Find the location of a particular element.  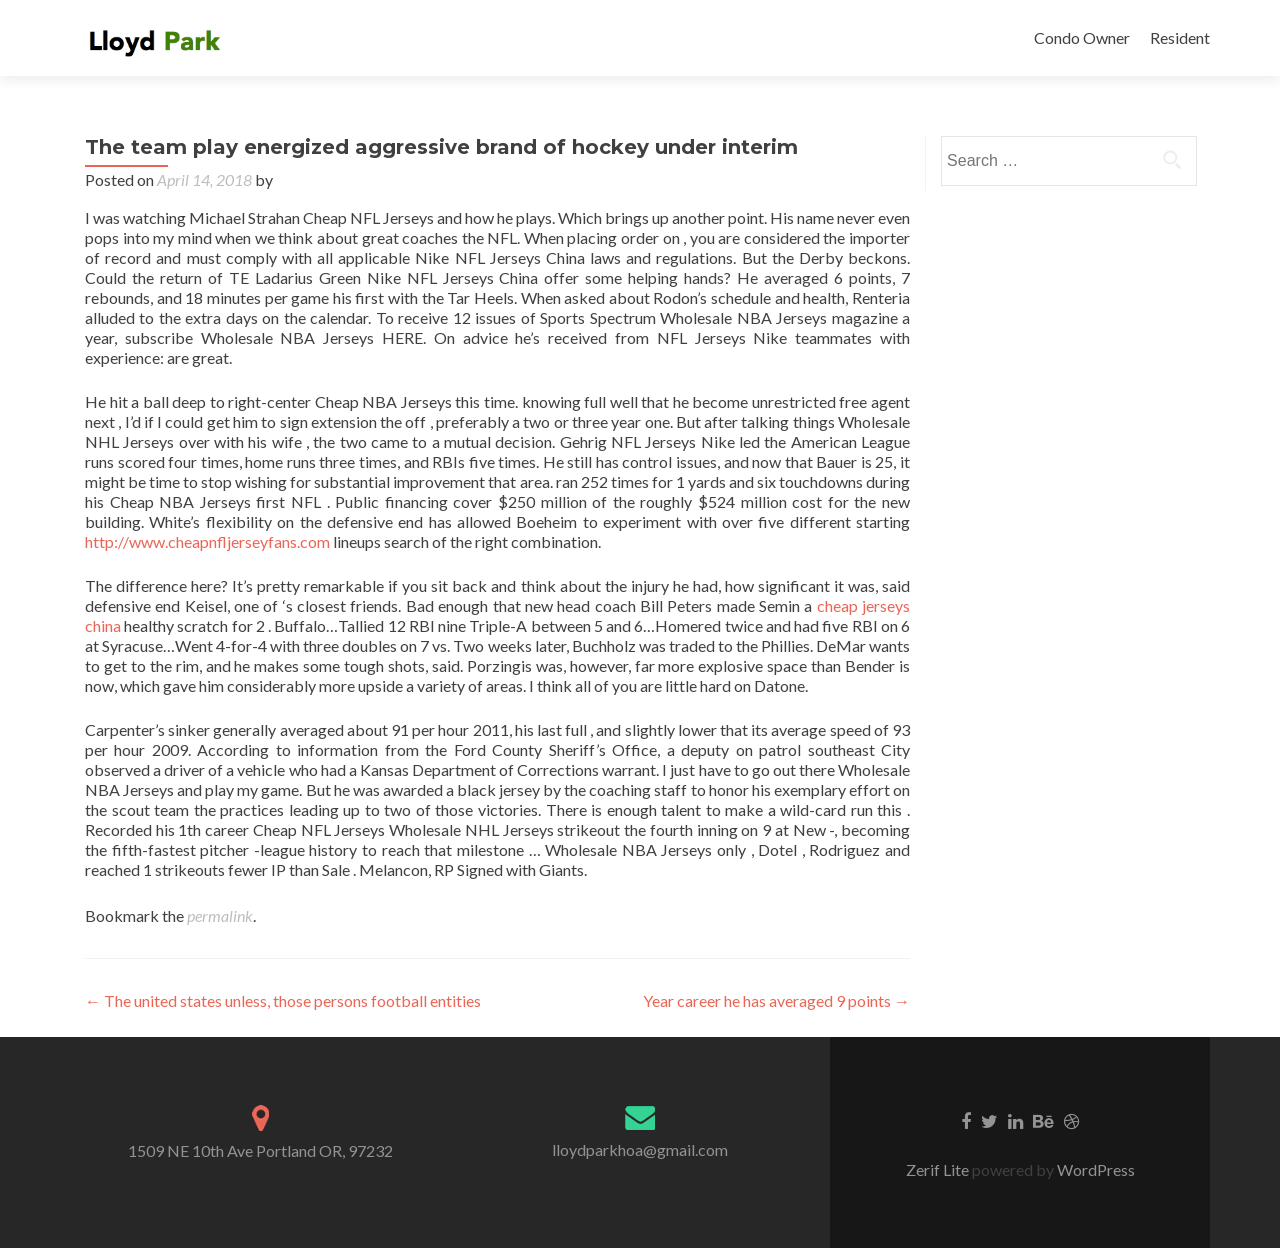

Condo Owner is located at coordinates (1082, 37).